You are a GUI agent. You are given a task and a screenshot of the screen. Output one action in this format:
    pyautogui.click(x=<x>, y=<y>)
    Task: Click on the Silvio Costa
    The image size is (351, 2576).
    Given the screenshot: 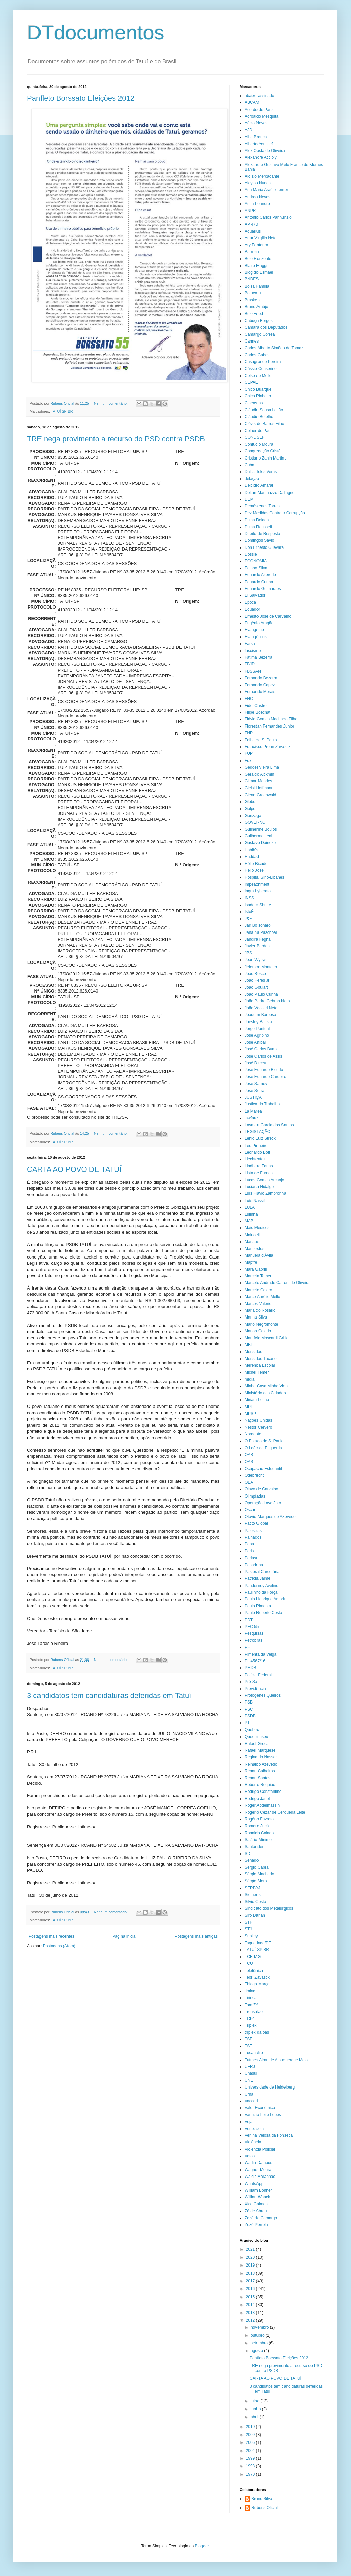 What is the action you would take?
    pyautogui.click(x=255, y=1901)
    